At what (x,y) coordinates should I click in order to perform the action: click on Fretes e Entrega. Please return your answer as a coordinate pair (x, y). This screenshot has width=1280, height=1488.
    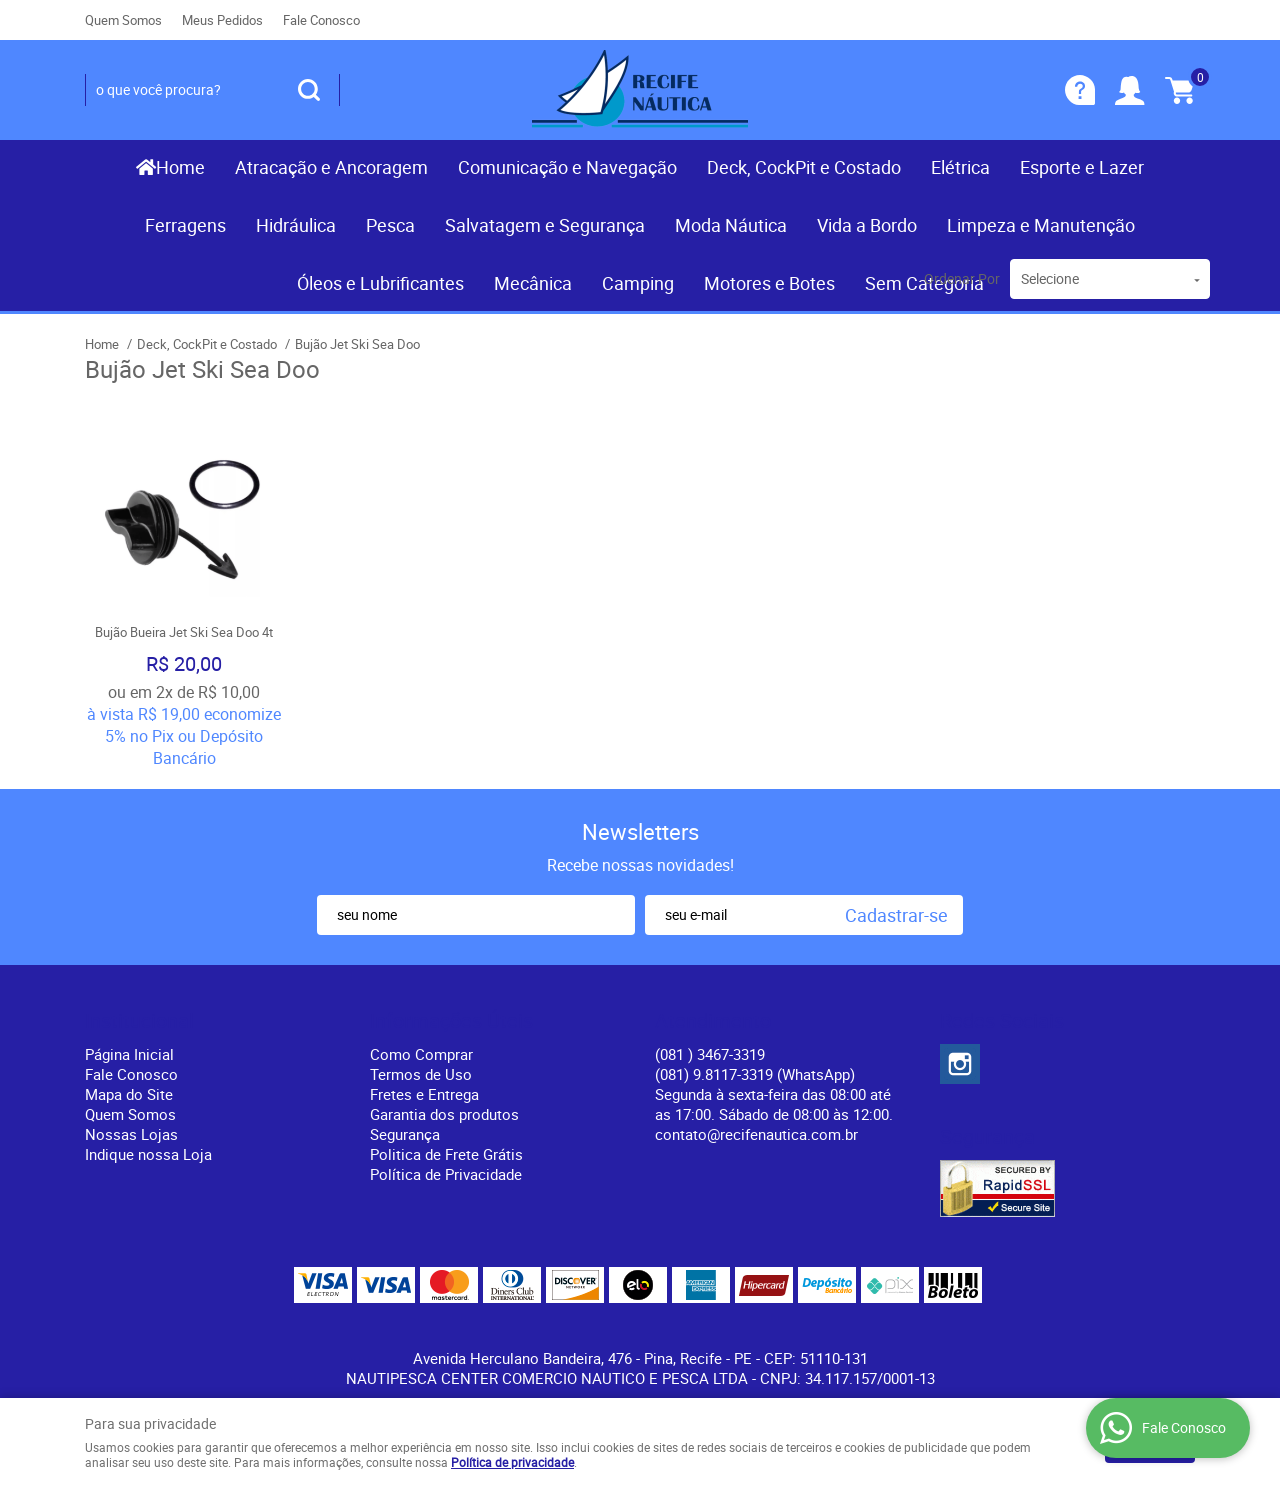
    Looking at the image, I should click on (424, 1094).